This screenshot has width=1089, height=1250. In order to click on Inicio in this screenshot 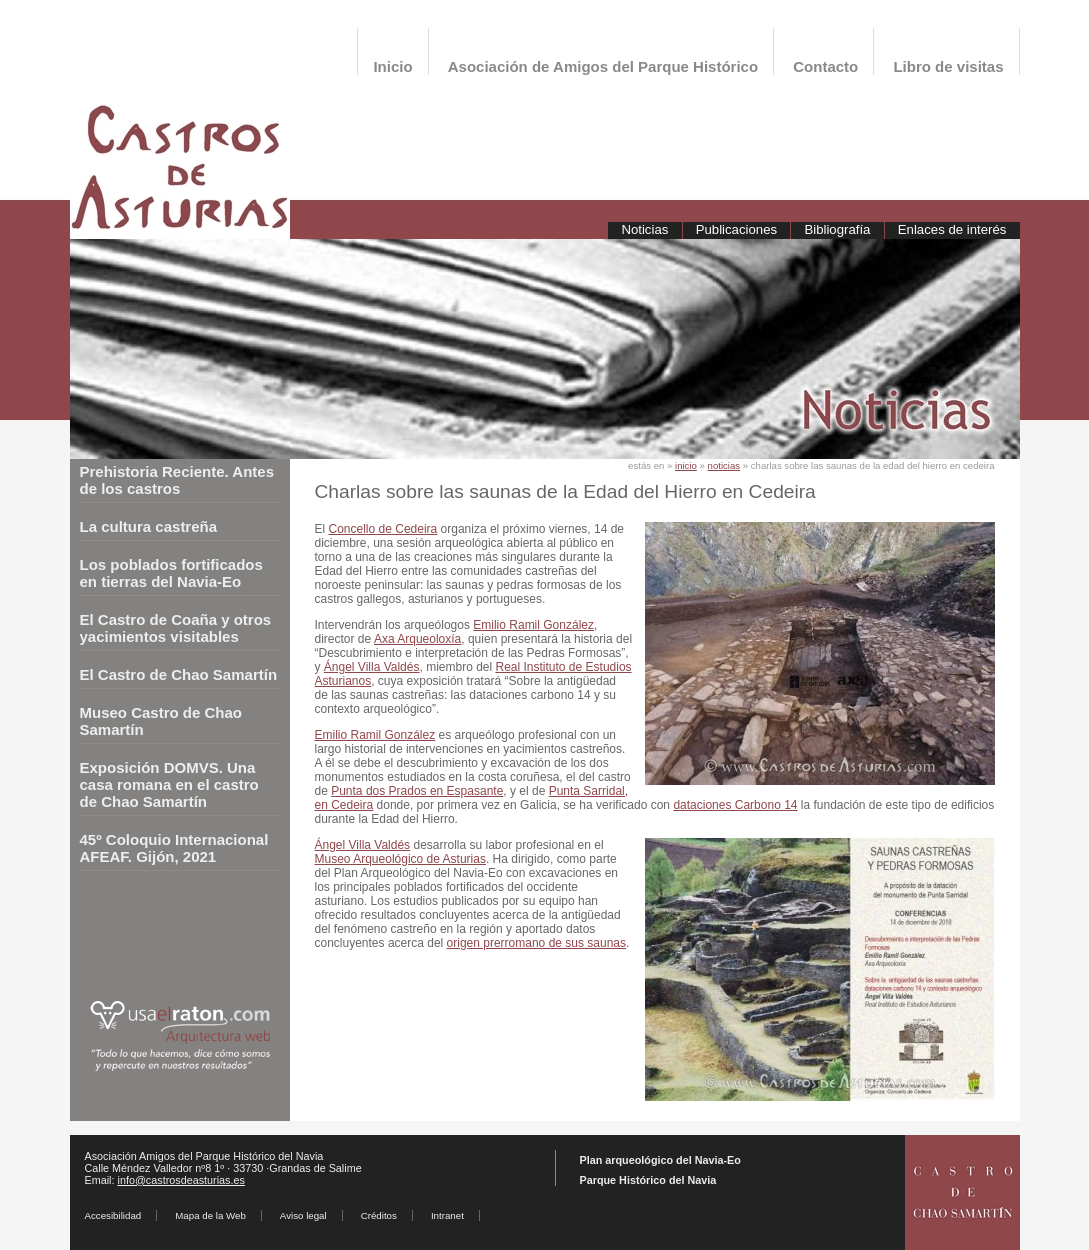, I will do `click(392, 66)`.